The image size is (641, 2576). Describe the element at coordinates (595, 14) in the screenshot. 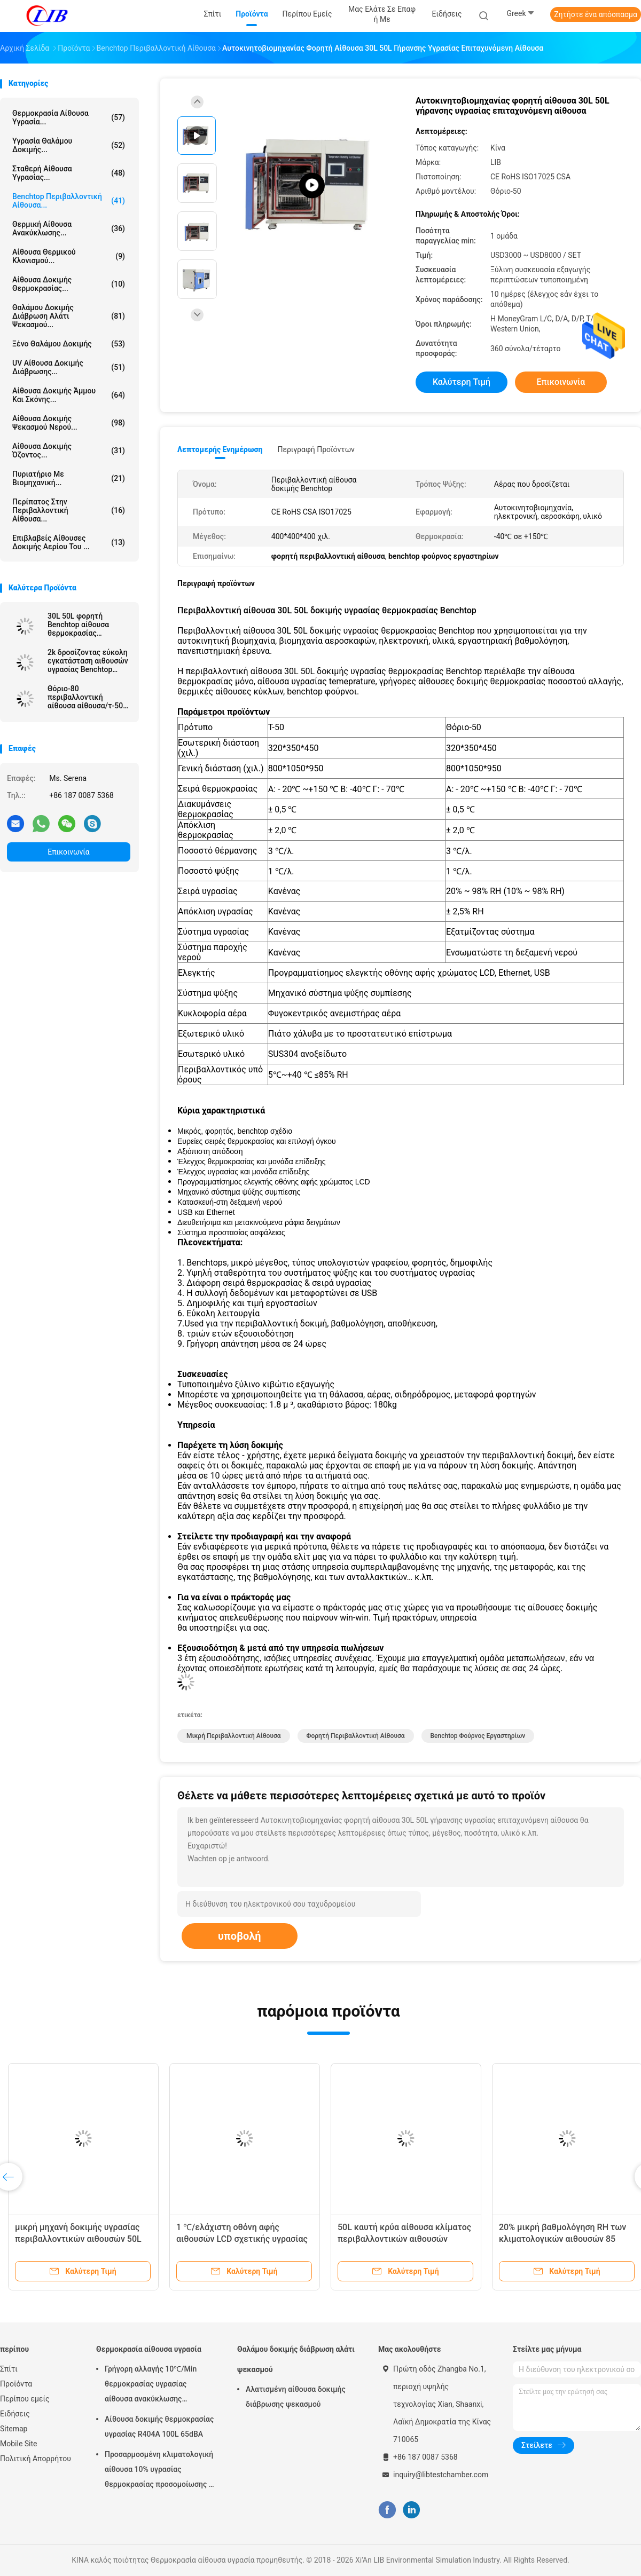

I see `Ζητήστε ένα απόσπασμα` at that location.